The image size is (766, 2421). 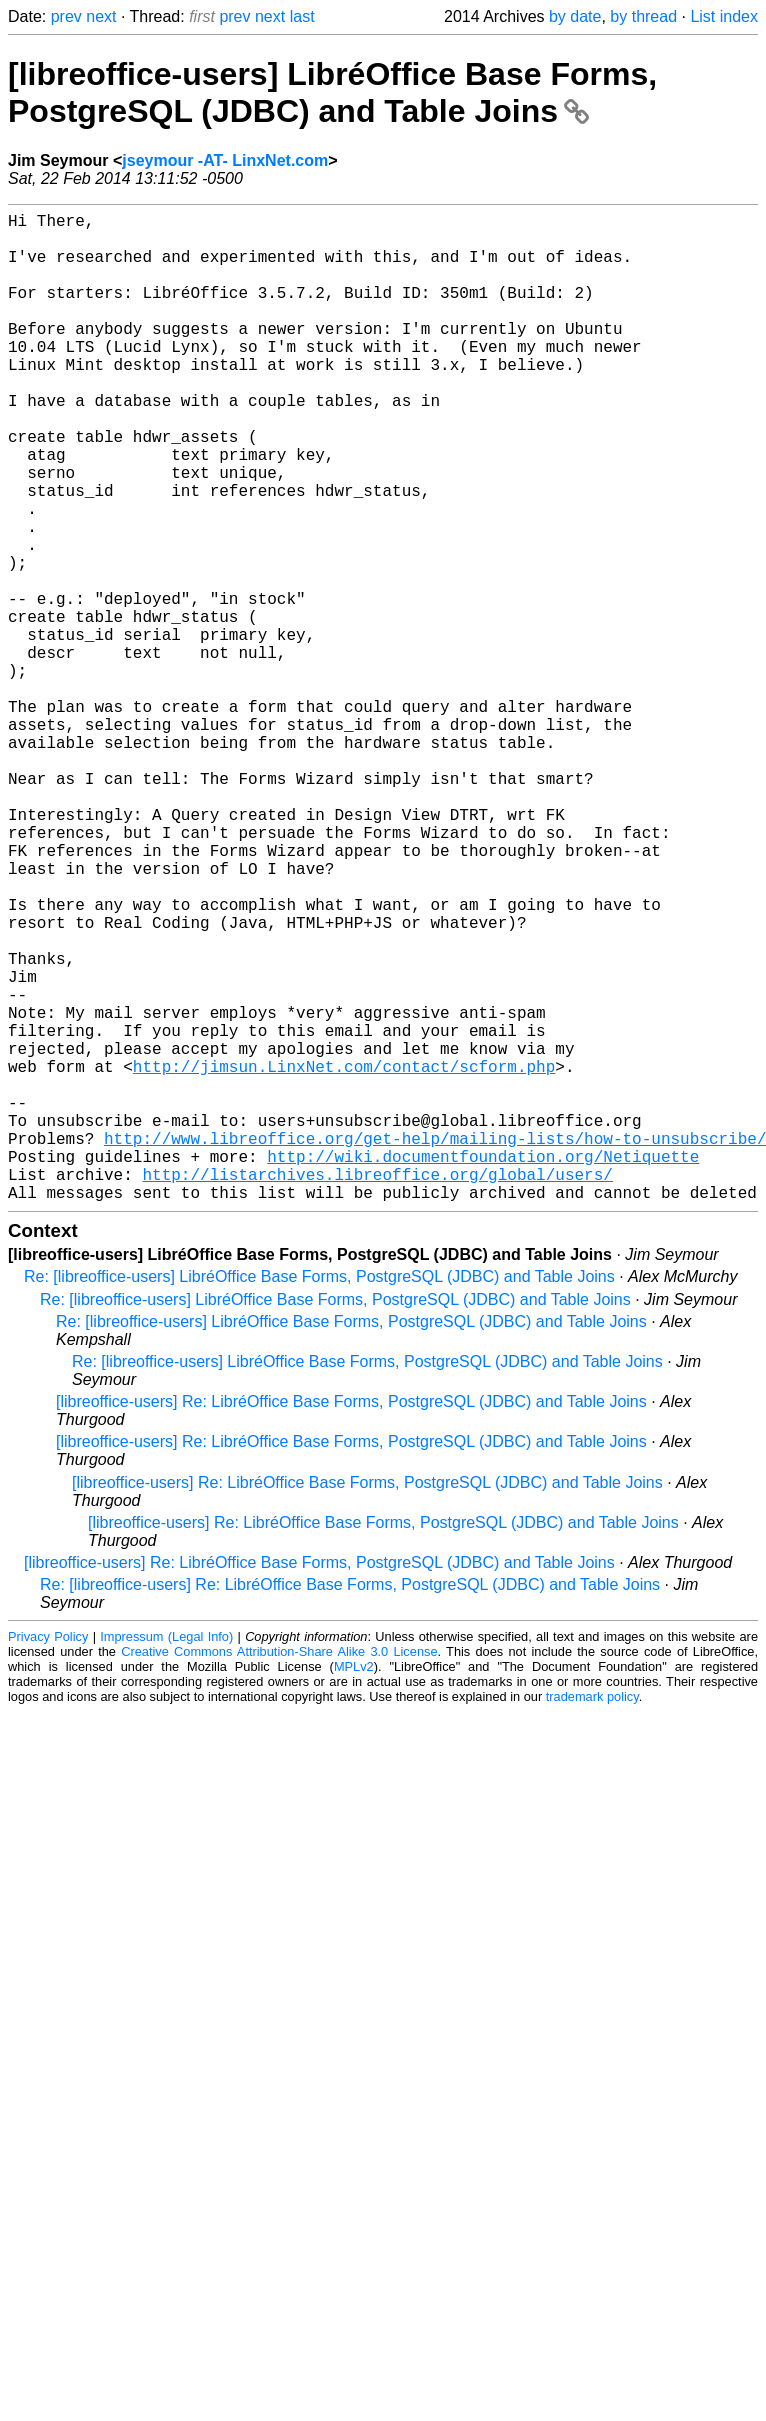 I want to click on Re: [libreoffice-users] LibréOffice Base Forms, PostgreSQL (JDBC) and Table Joins, so click(x=319, y=1496).